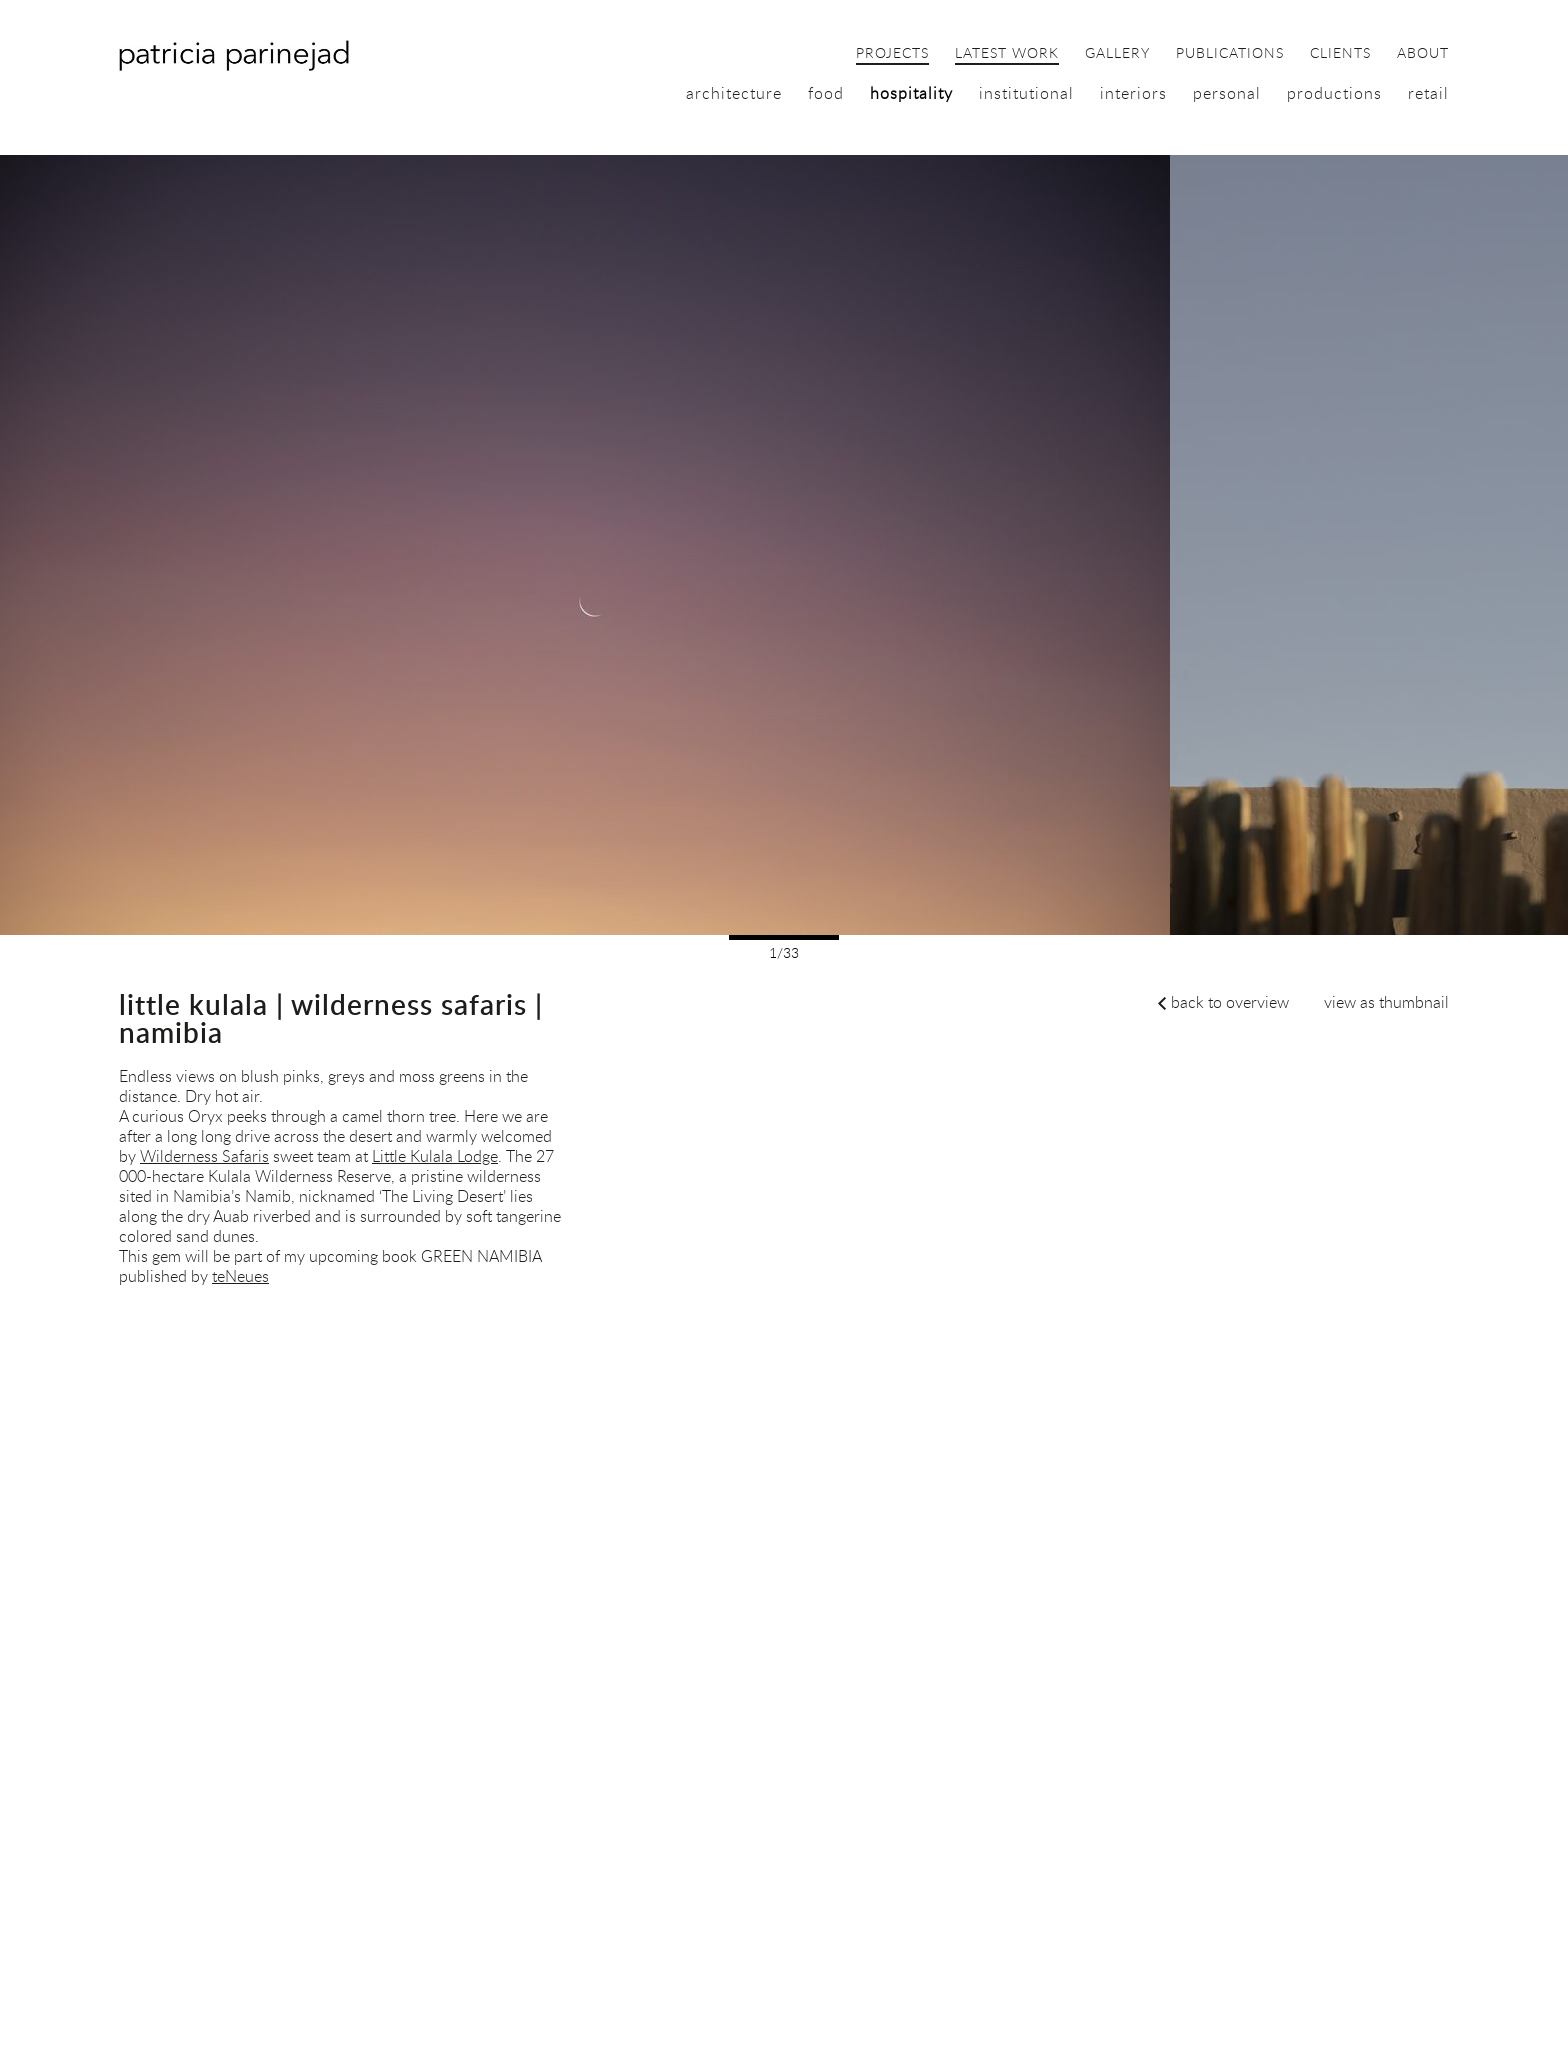 Image resolution: width=1568 pixels, height=2065 pixels. What do you see at coordinates (435, 1156) in the screenshot?
I see `Little Kulala Lodge` at bounding box center [435, 1156].